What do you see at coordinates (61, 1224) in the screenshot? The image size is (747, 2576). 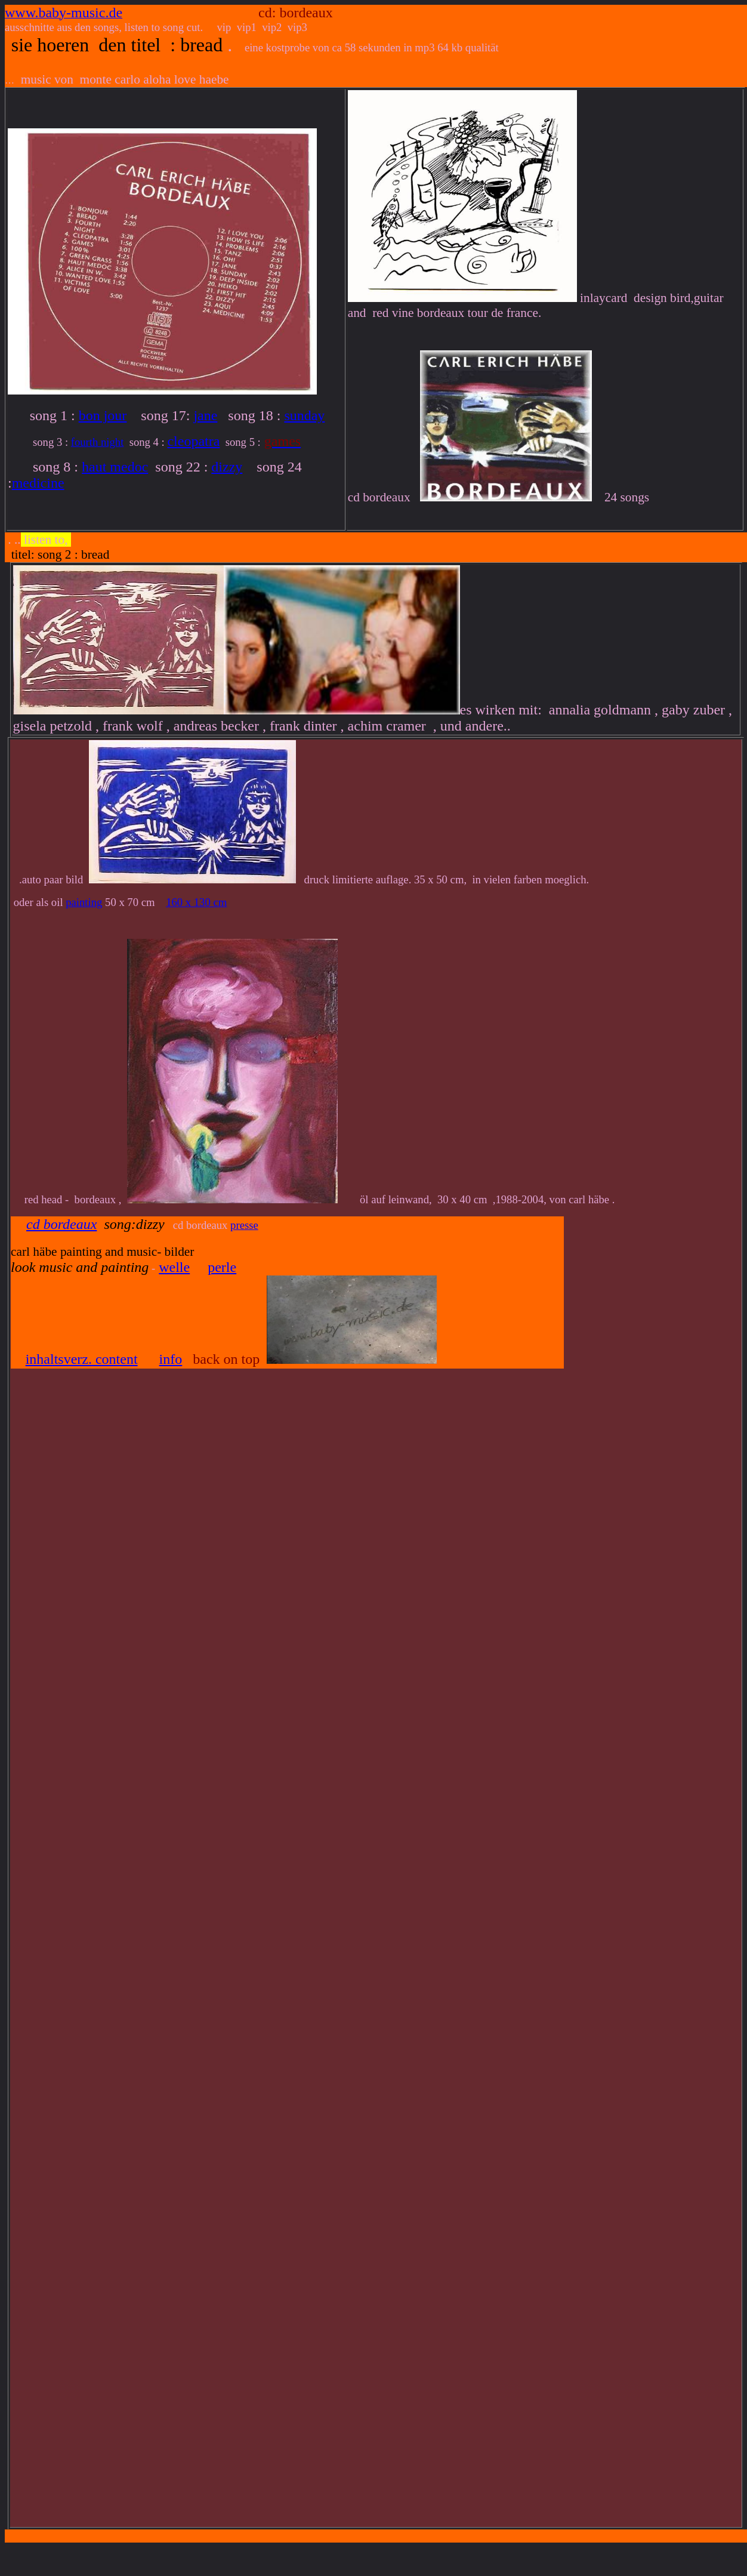 I see `cd bordeaux` at bounding box center [61, 1224].